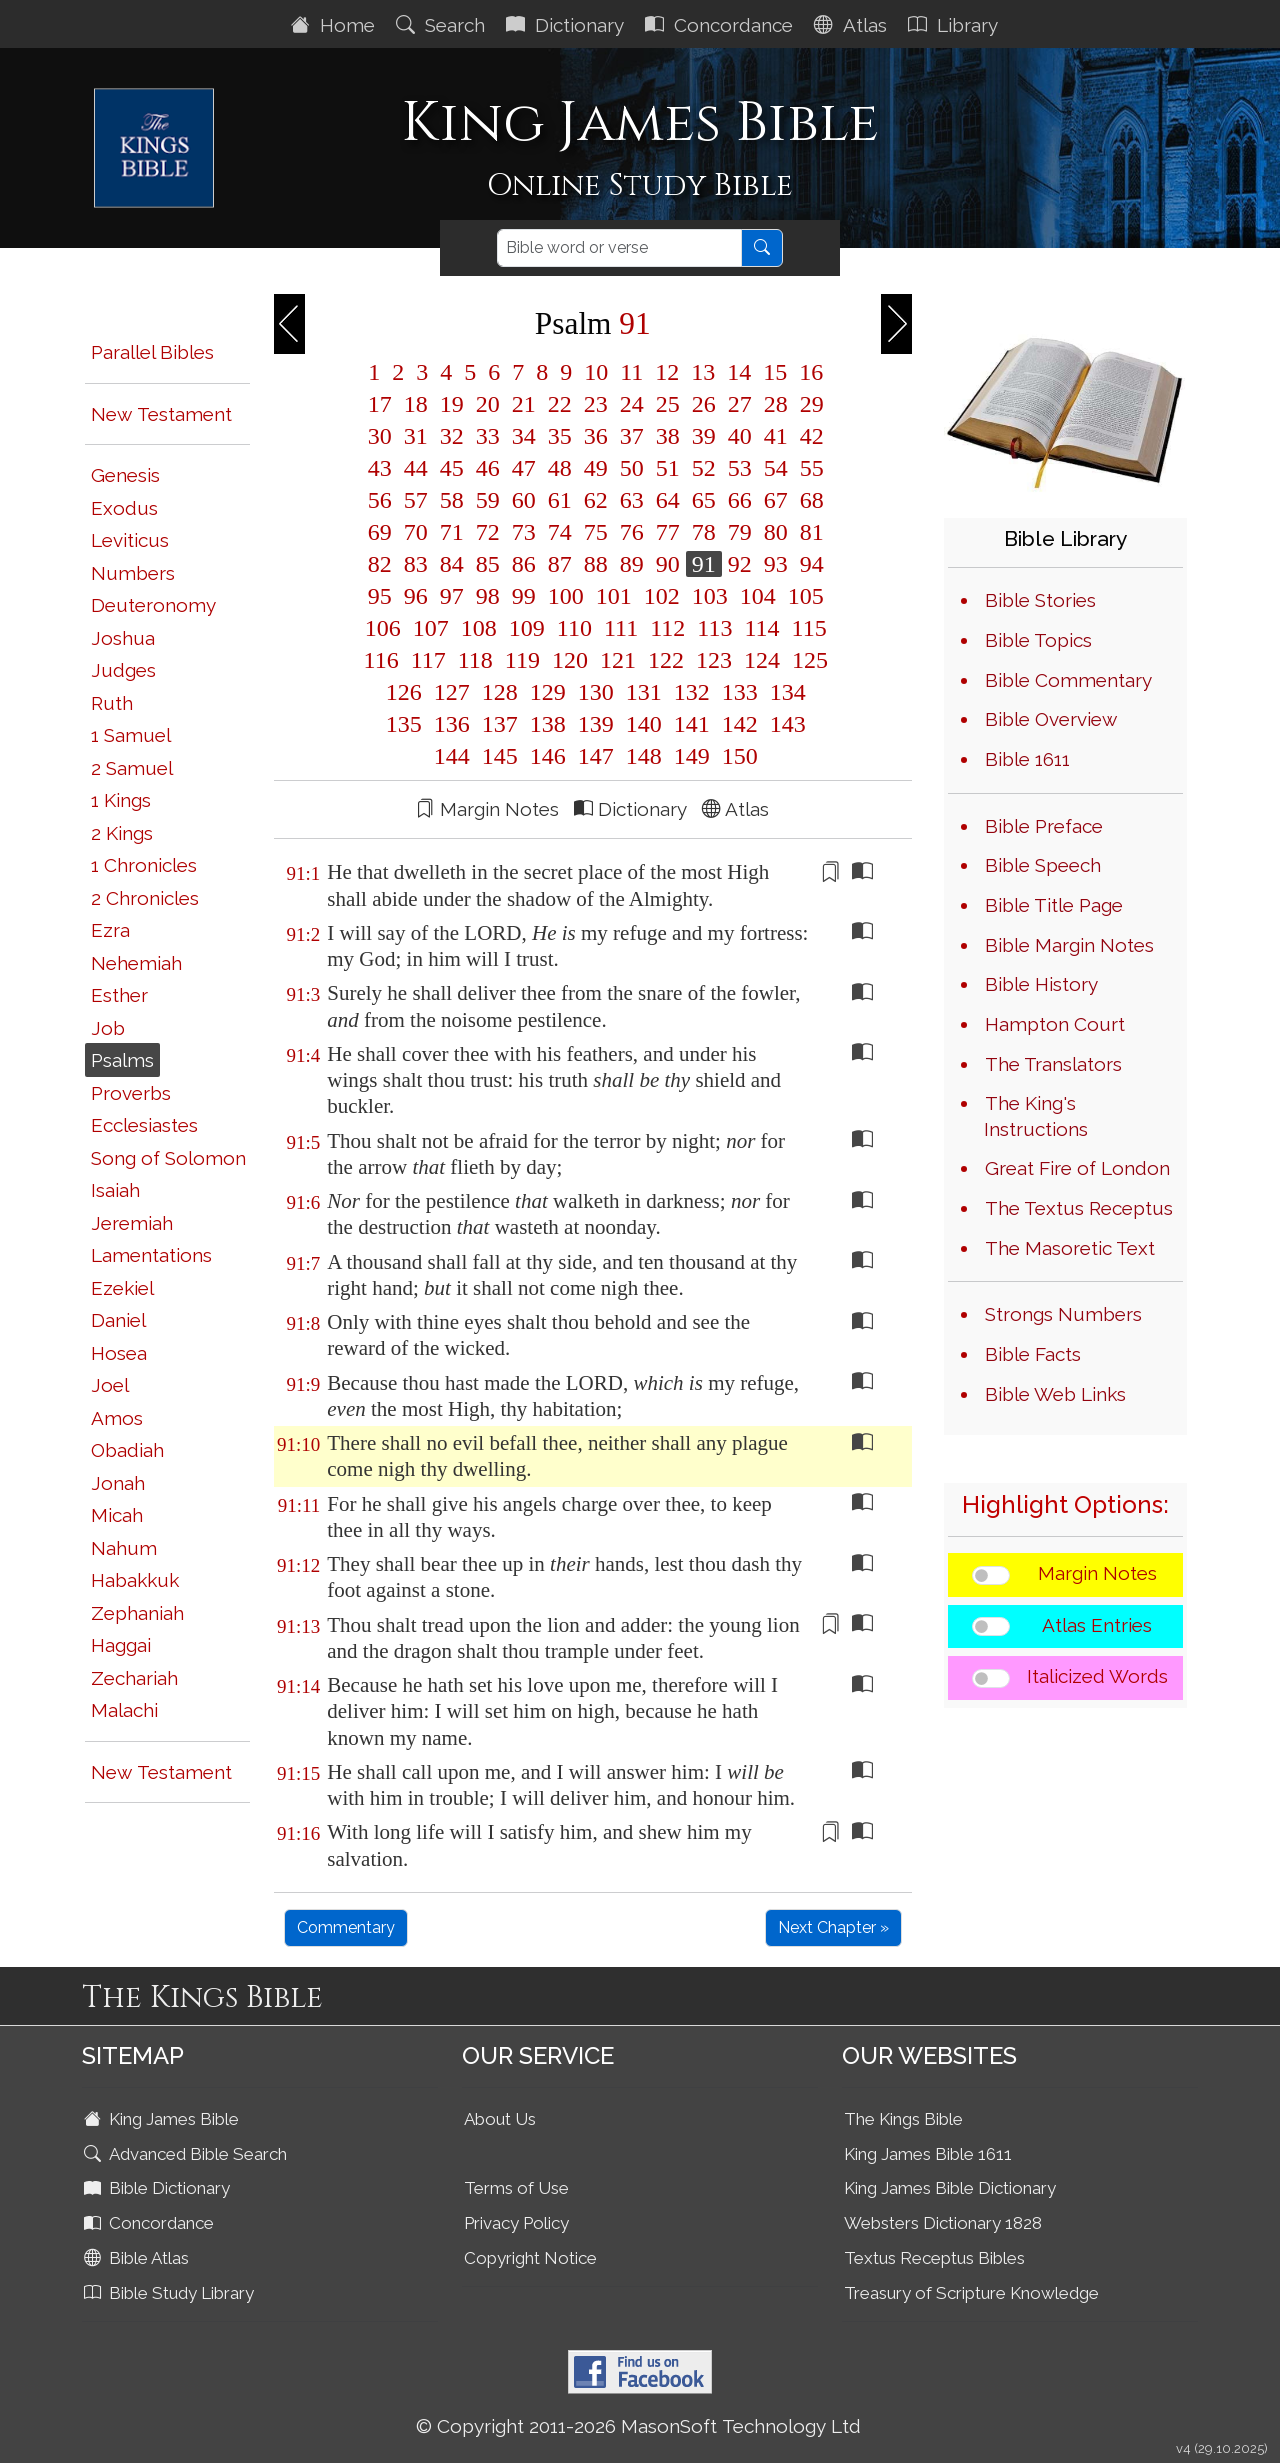 The image size is (1280, 2463). What do you see at coordinates (761, 628) in the screenshot?
I see `114` at bounding box center [761, 628].